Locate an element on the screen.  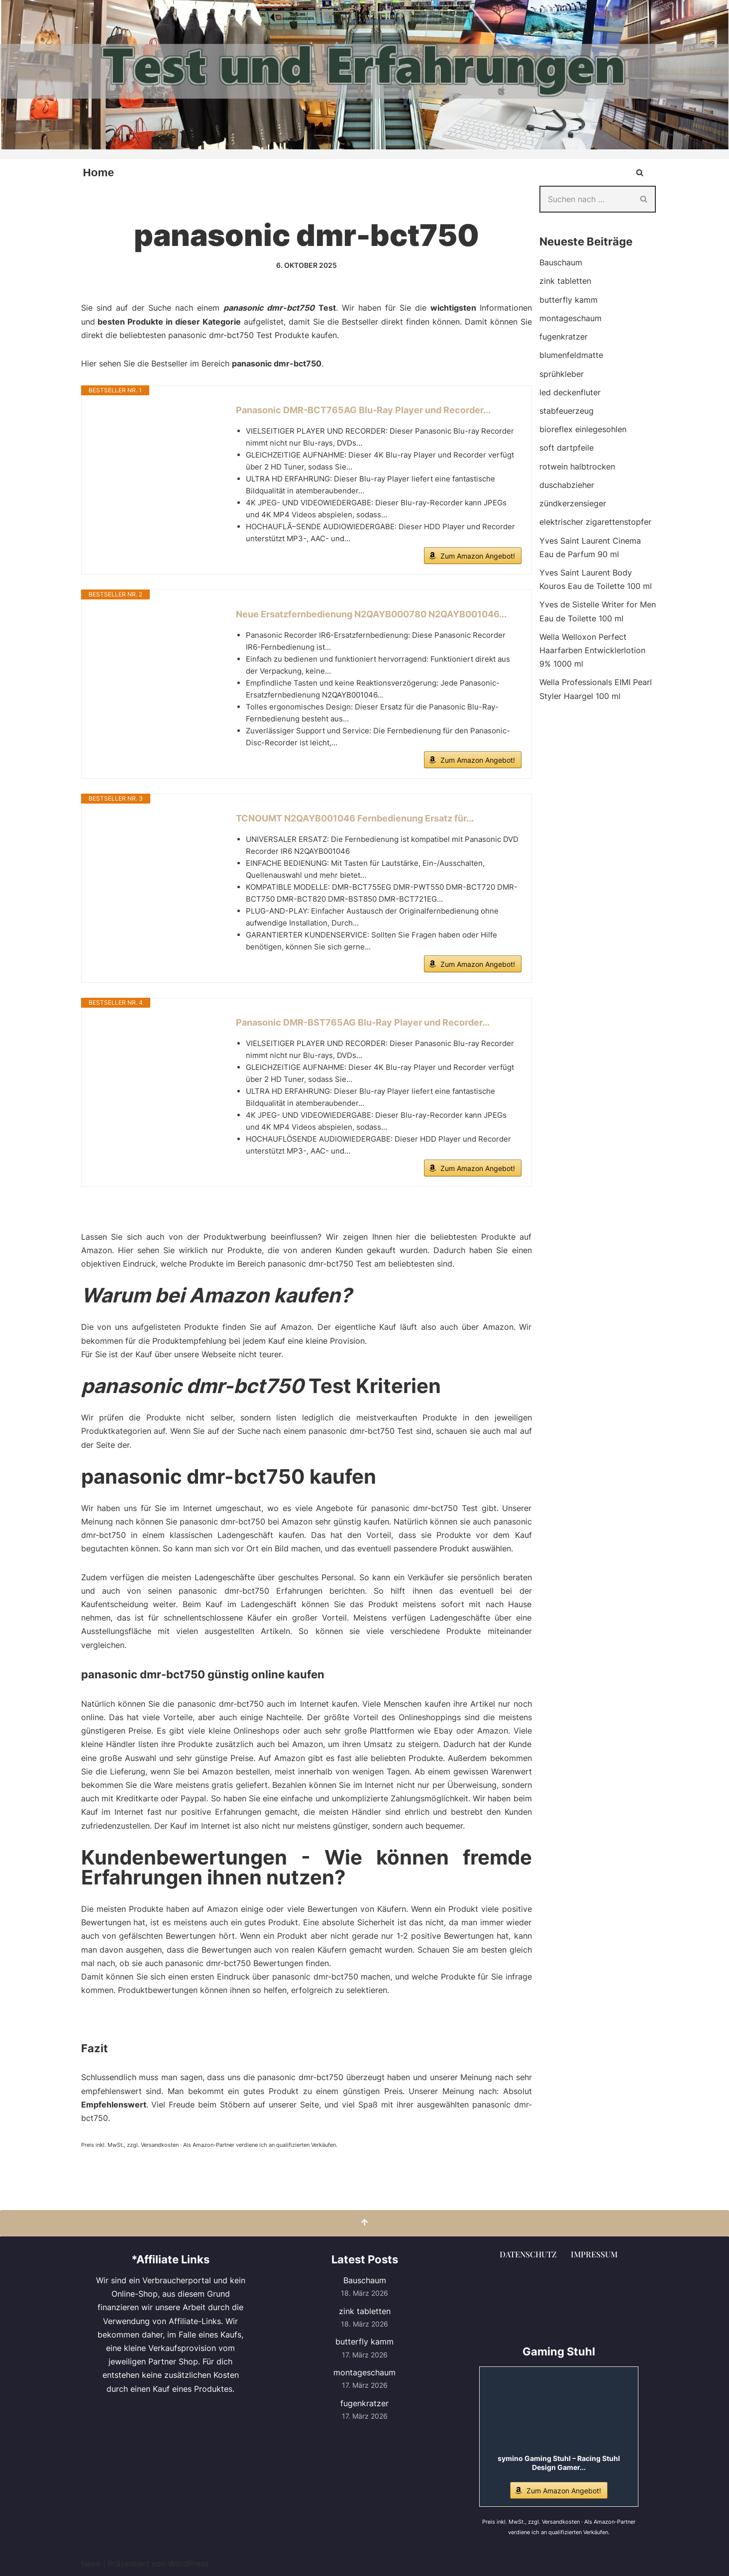
Neue Ersatzfernbedienung N2QAYB000780 N2QAYB001046... is located at coordinates (371, 614).